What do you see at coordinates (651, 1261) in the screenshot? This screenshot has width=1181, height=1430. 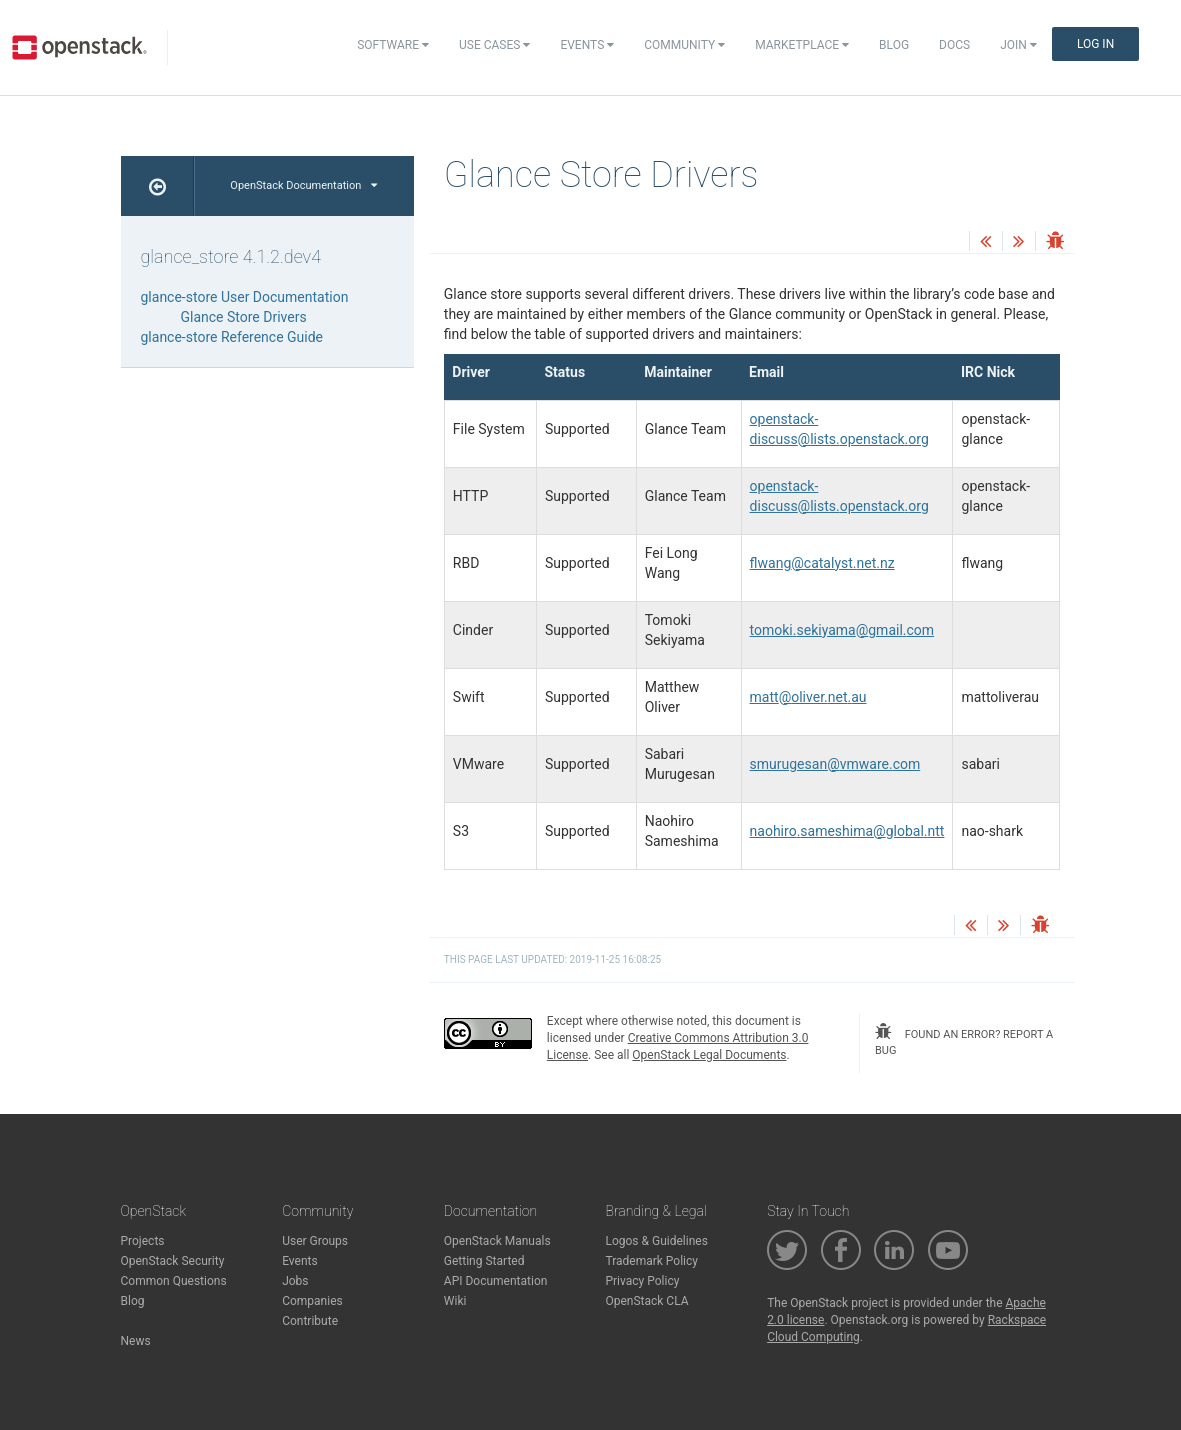 I see `Trademark Policy` at bounding box center [651, 1261].